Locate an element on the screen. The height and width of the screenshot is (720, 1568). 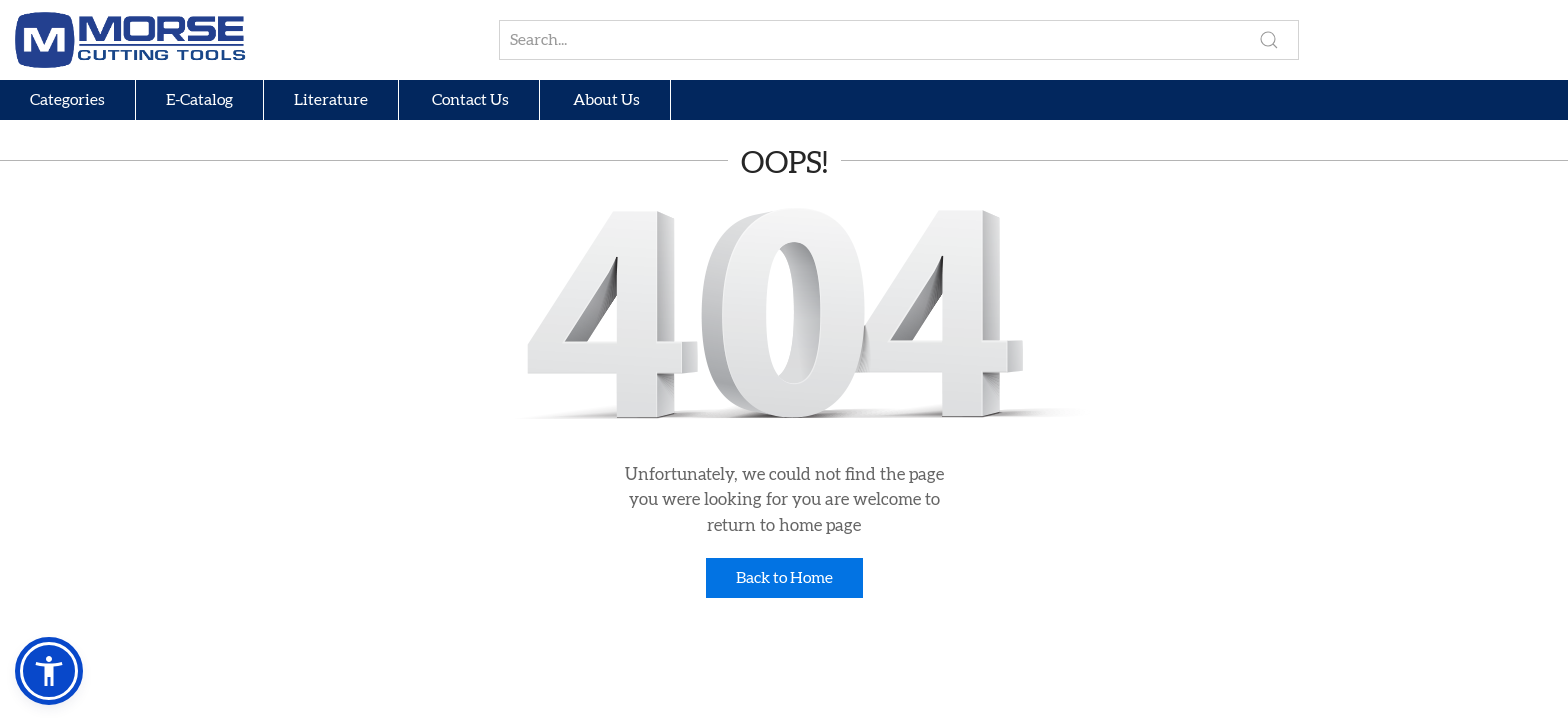
Categories [button] is located at coordinates (67, 100).